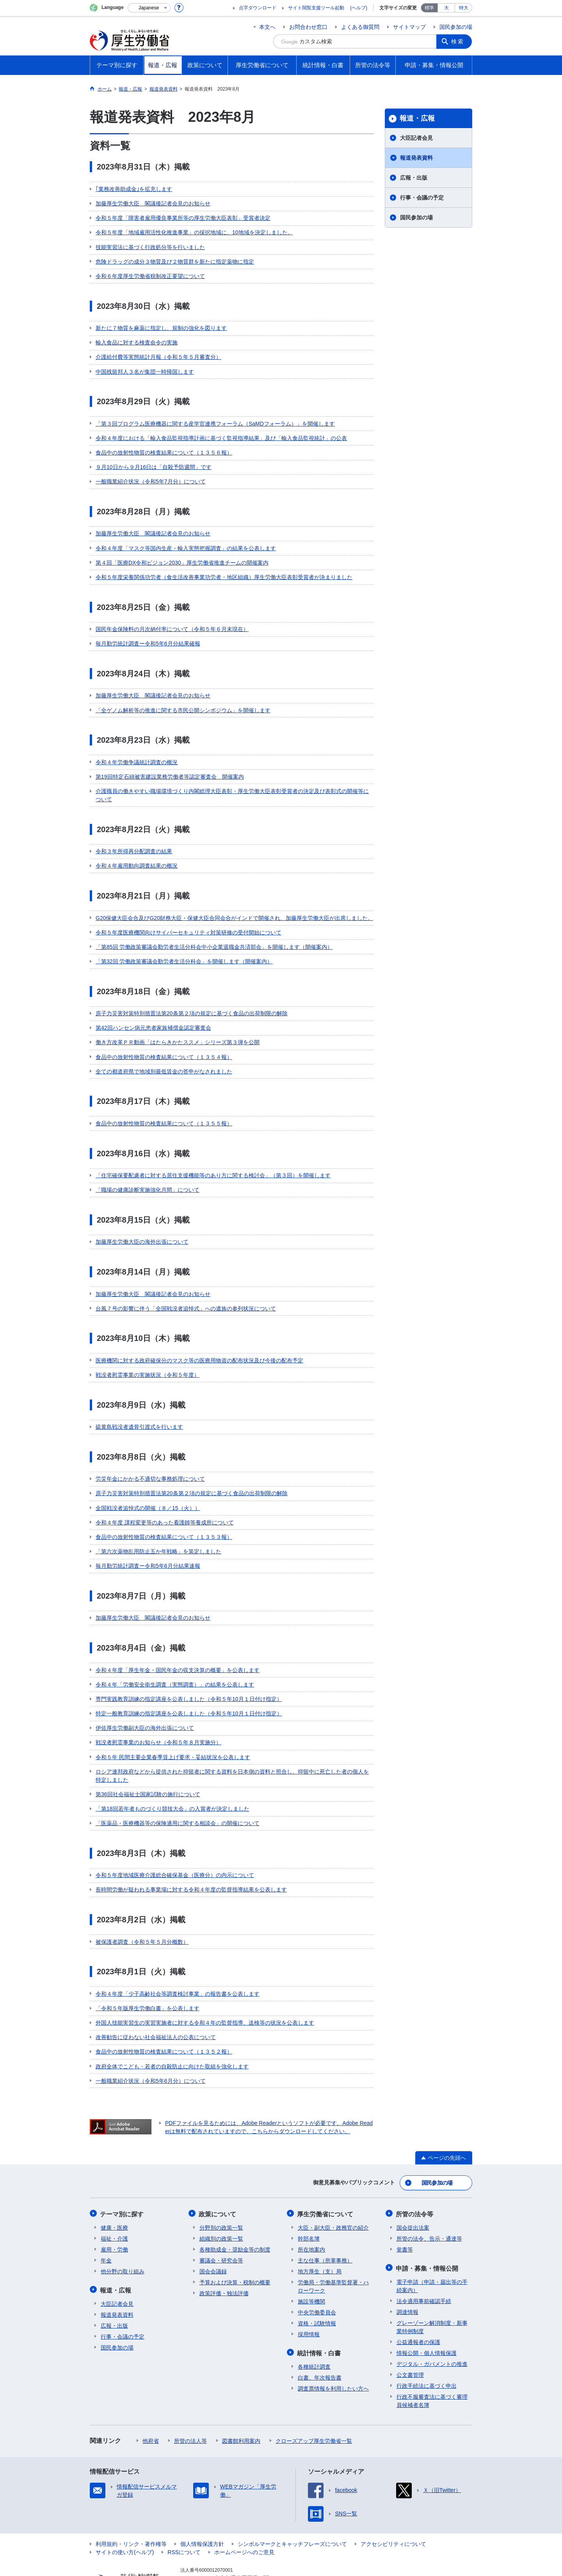 This screenshot has height=2576, width=562. Describe the element at coordinates (267, 27) in the screenshot. I see `本文へ` at that location.